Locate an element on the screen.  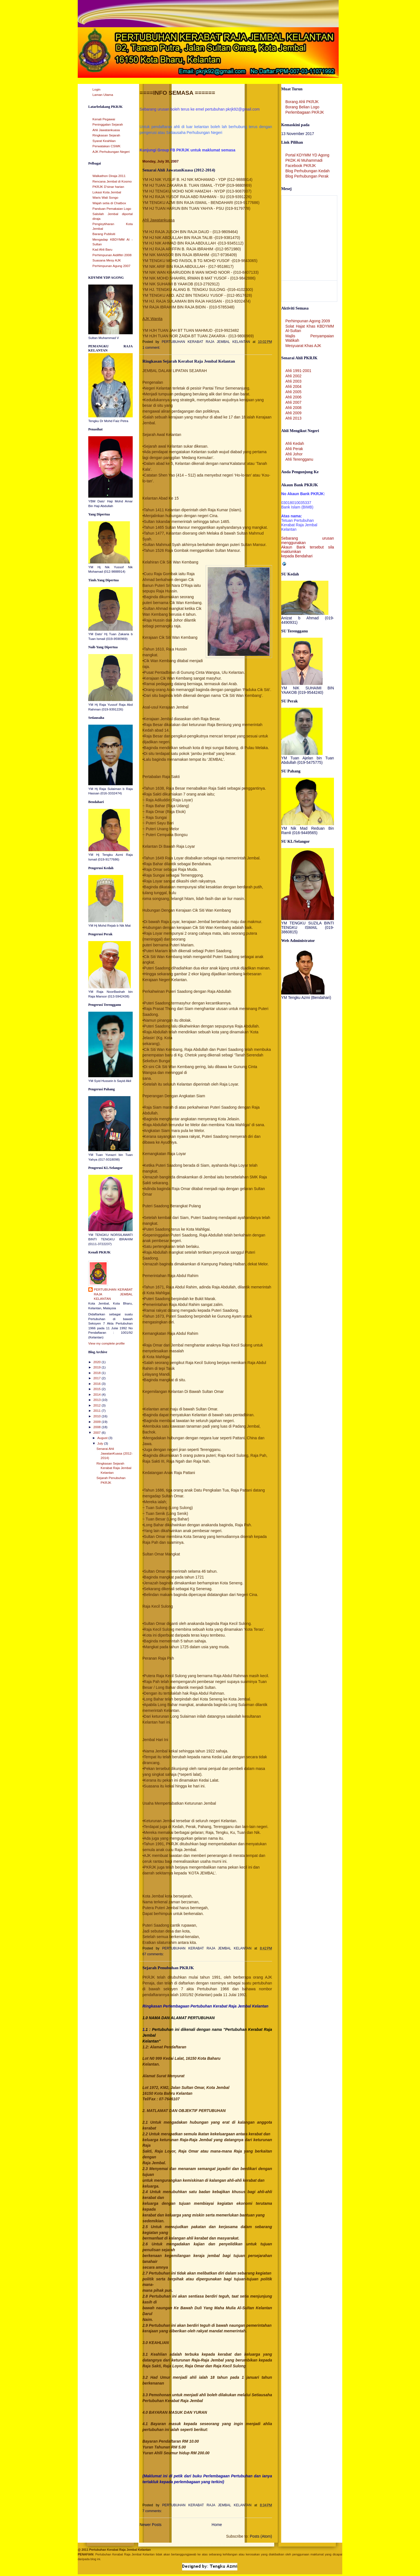
View my complete profile is located at coordinates (106, 1343).